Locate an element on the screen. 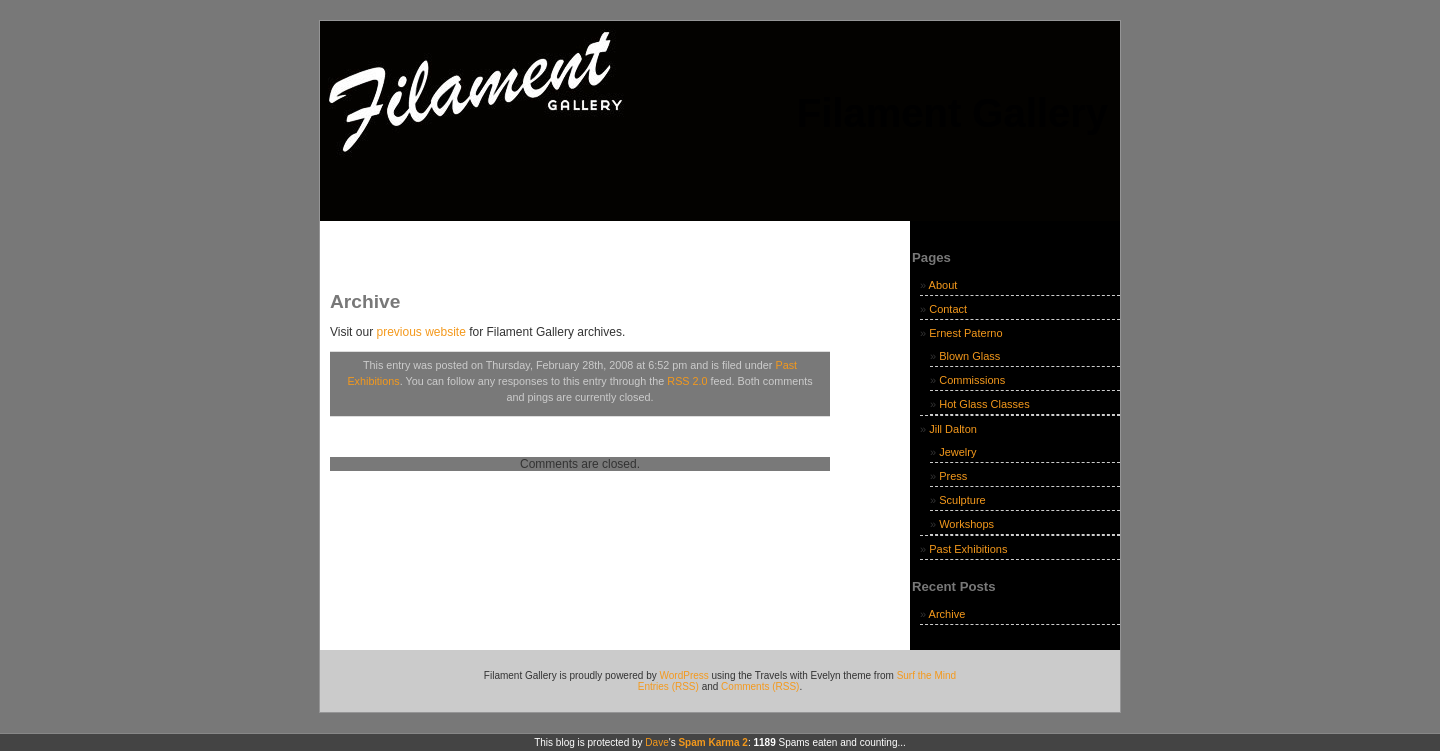  Archive is located at coordinates (947, 614).